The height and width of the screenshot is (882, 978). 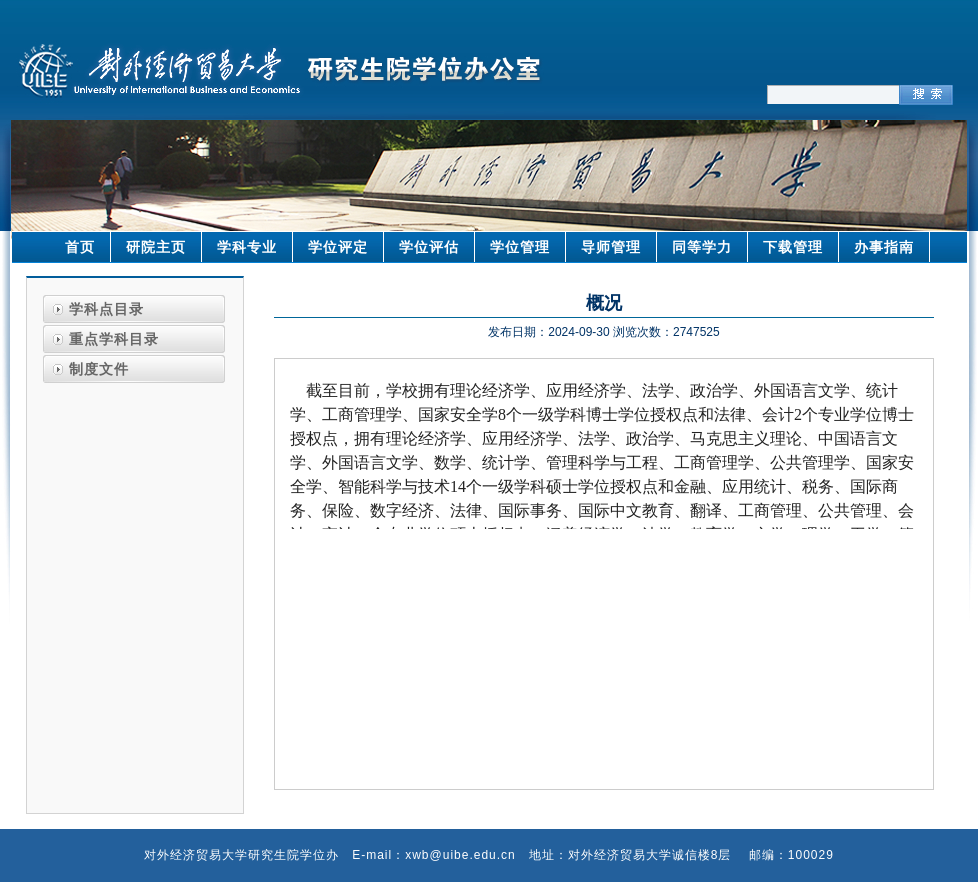 What do you see at coordinates (99, 369) in the screenshot?
I see `制度文件` at bounding box center [99, 369].